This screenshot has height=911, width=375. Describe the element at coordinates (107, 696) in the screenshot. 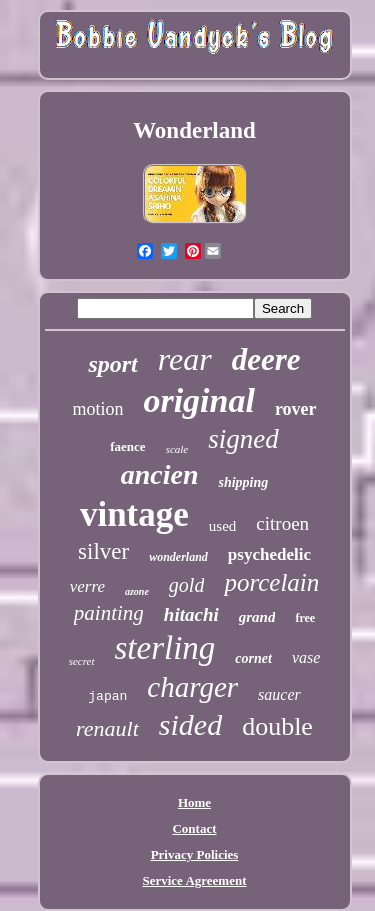

I see `japan` at that location.